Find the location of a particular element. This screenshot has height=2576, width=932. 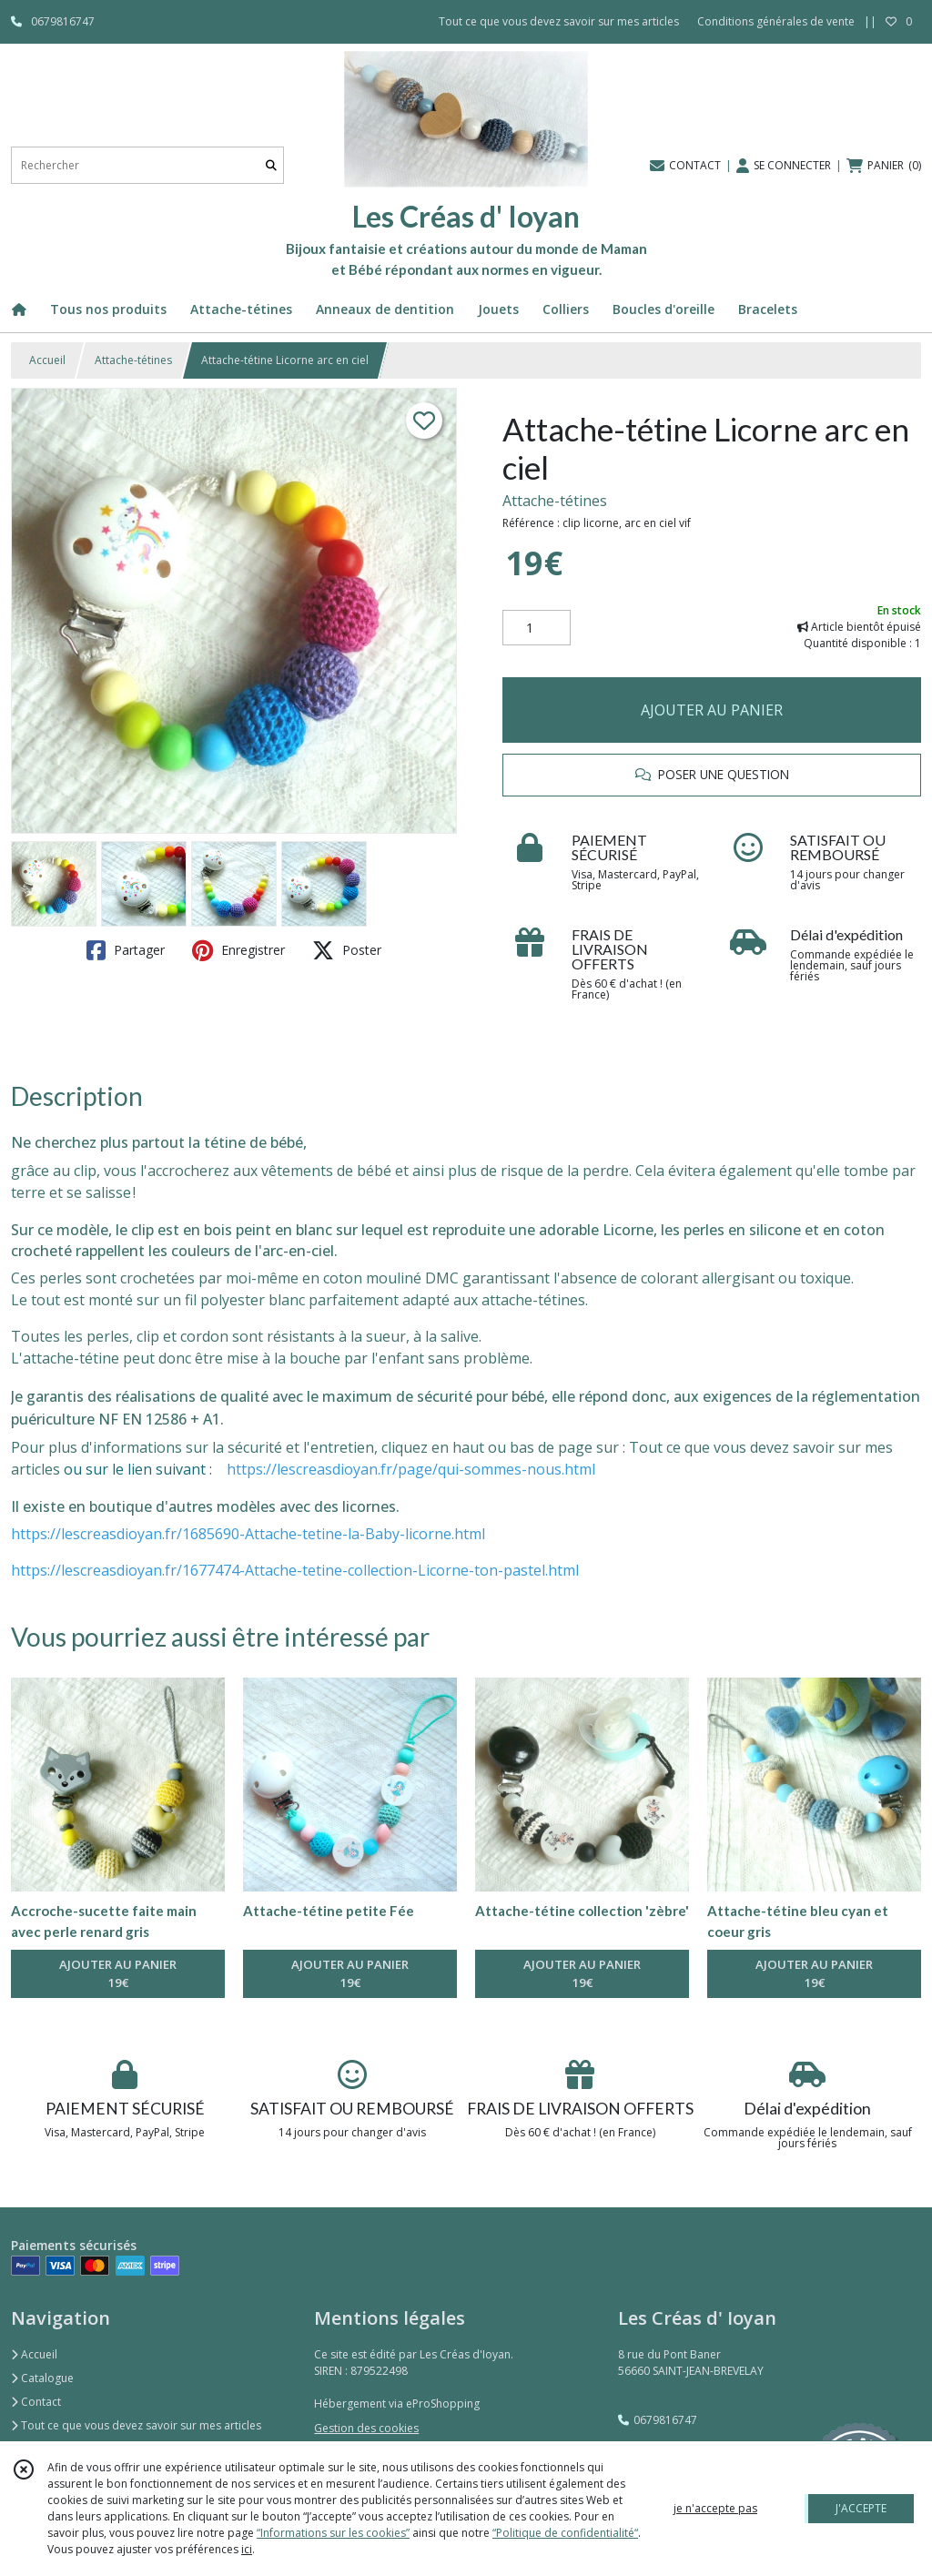

Enregistrer is located at coordinates (238, 950).